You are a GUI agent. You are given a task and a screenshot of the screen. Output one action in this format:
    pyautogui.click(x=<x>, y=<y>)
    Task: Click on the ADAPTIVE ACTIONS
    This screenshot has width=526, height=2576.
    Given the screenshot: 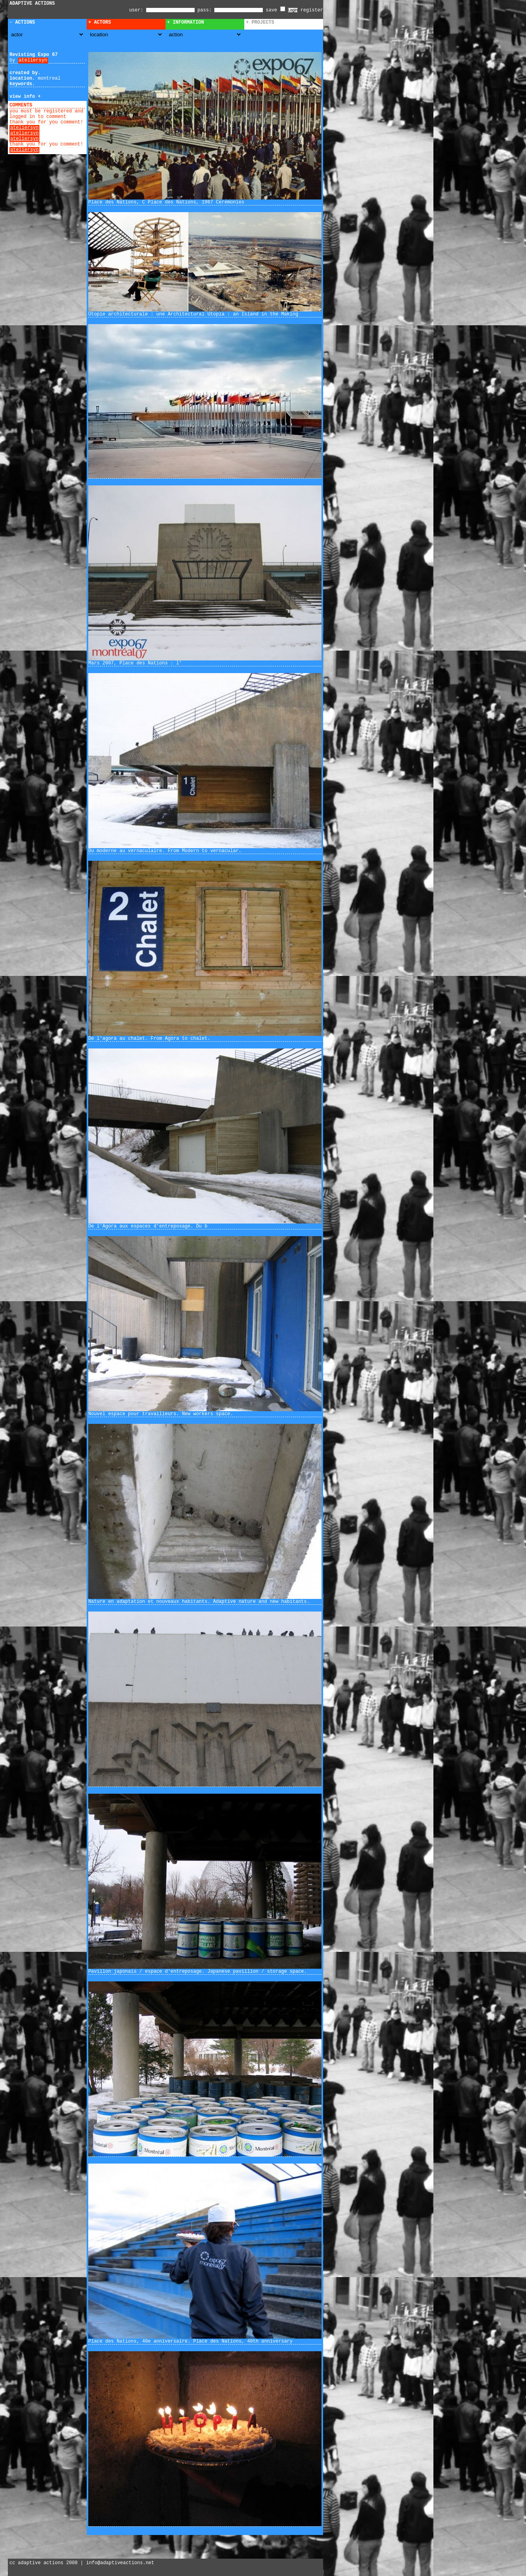 What is the action you would take?
    pyautogui.click(x=32, y=3)
    